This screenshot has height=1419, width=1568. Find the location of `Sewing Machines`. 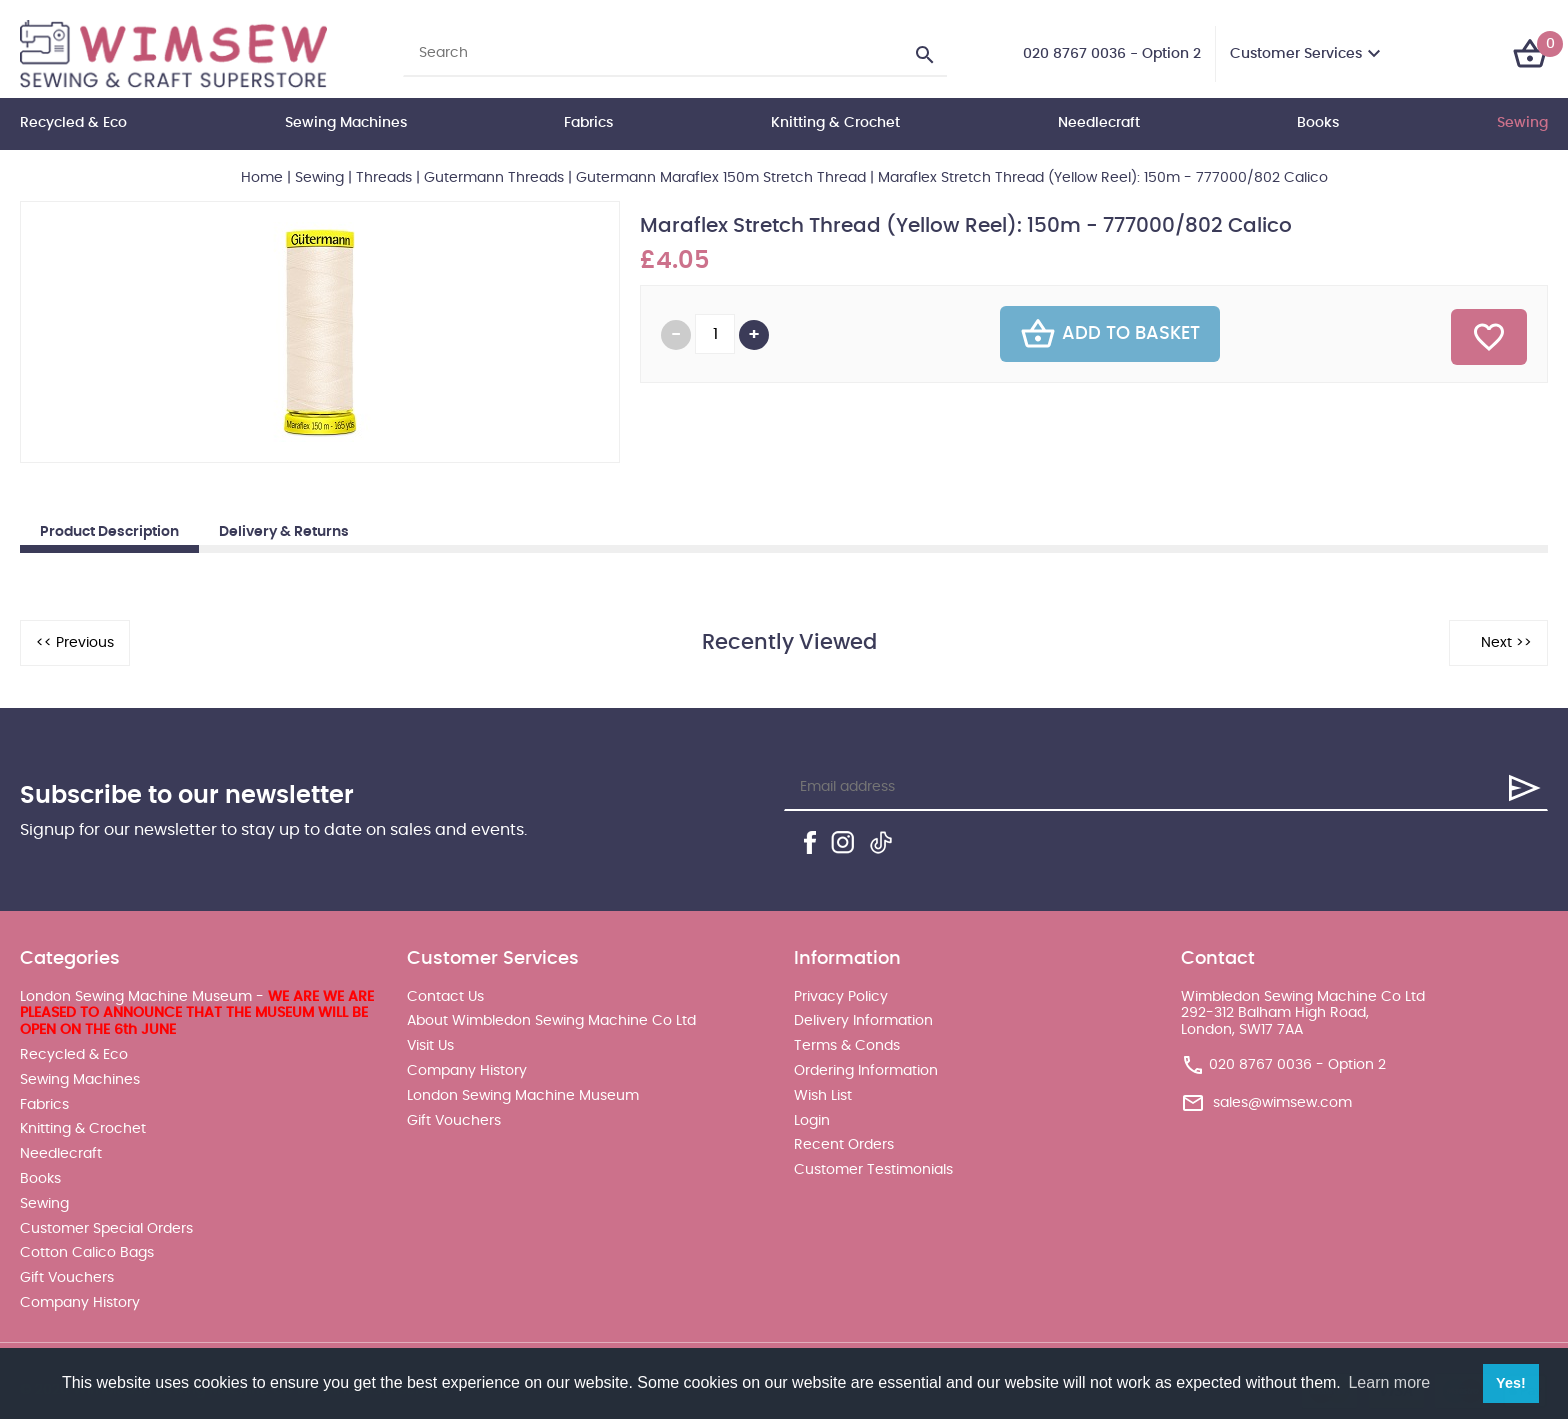

Sewing Machines is located at coordinates (346, 123).